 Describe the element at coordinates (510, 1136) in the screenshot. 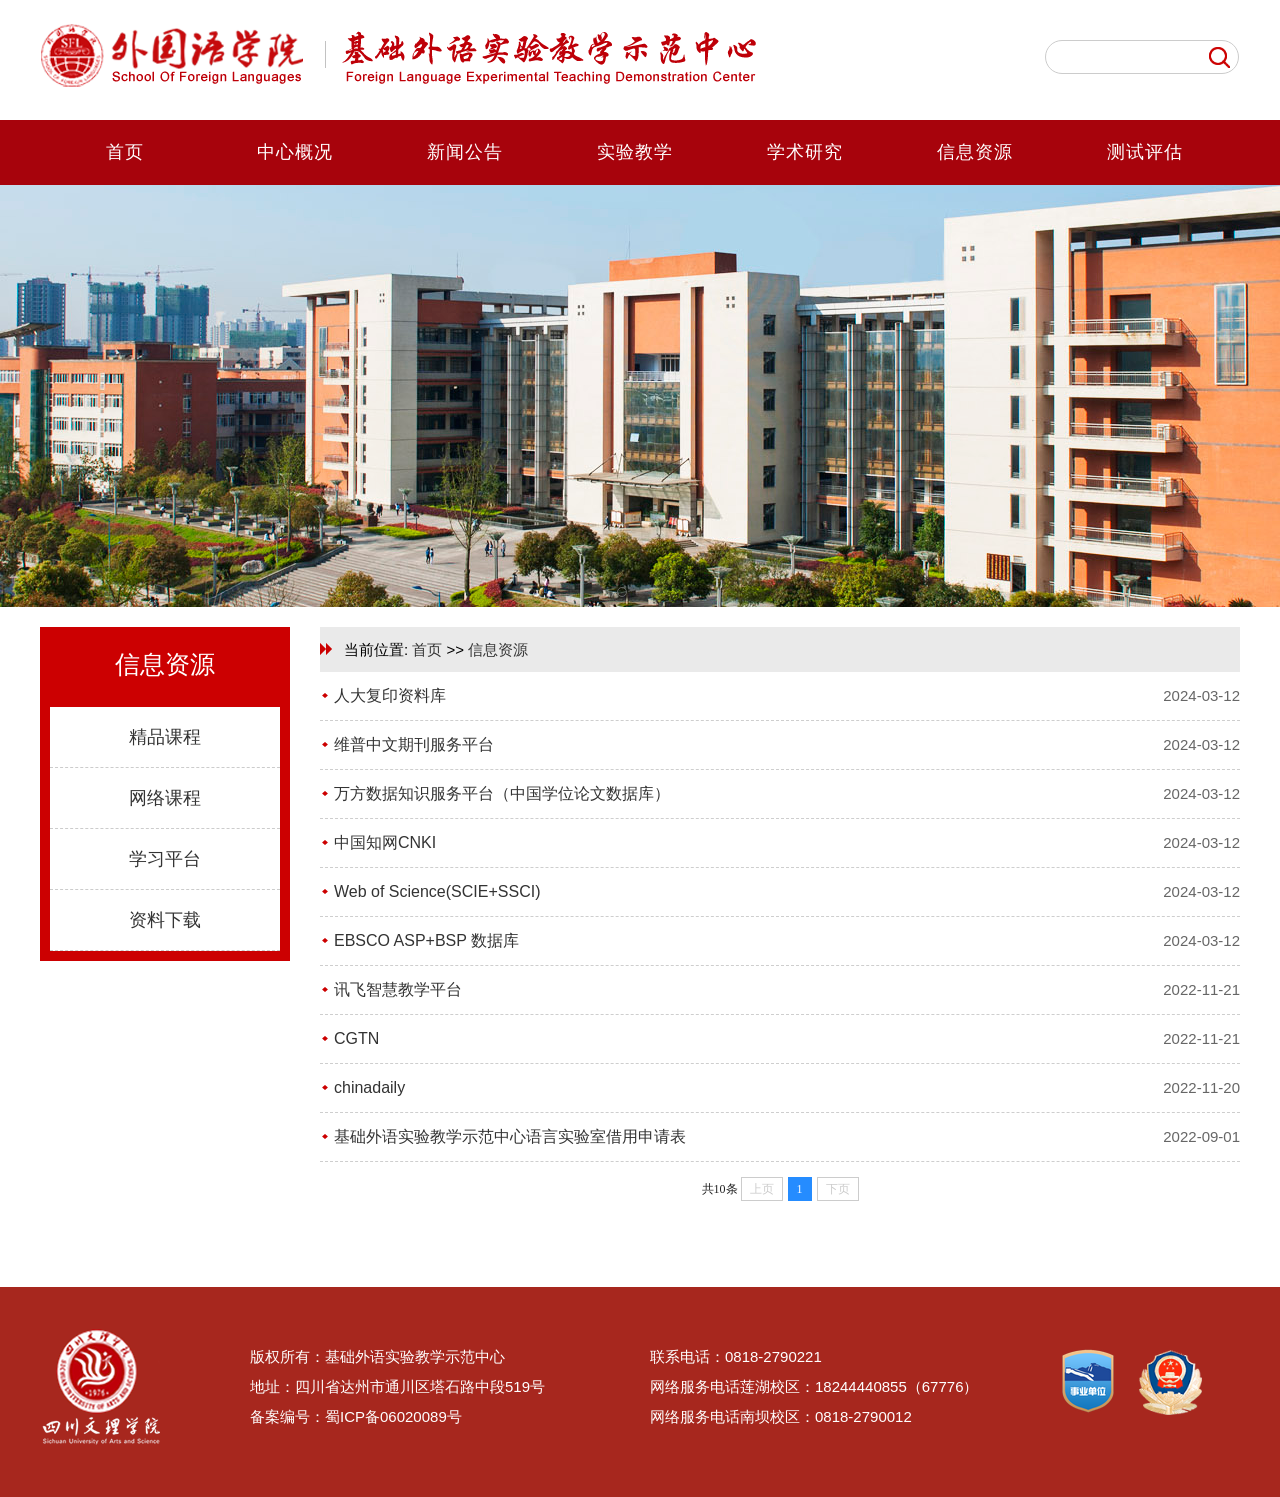

I see `基础外语实验教学示范中心语言实验室借用申请表` at that location.